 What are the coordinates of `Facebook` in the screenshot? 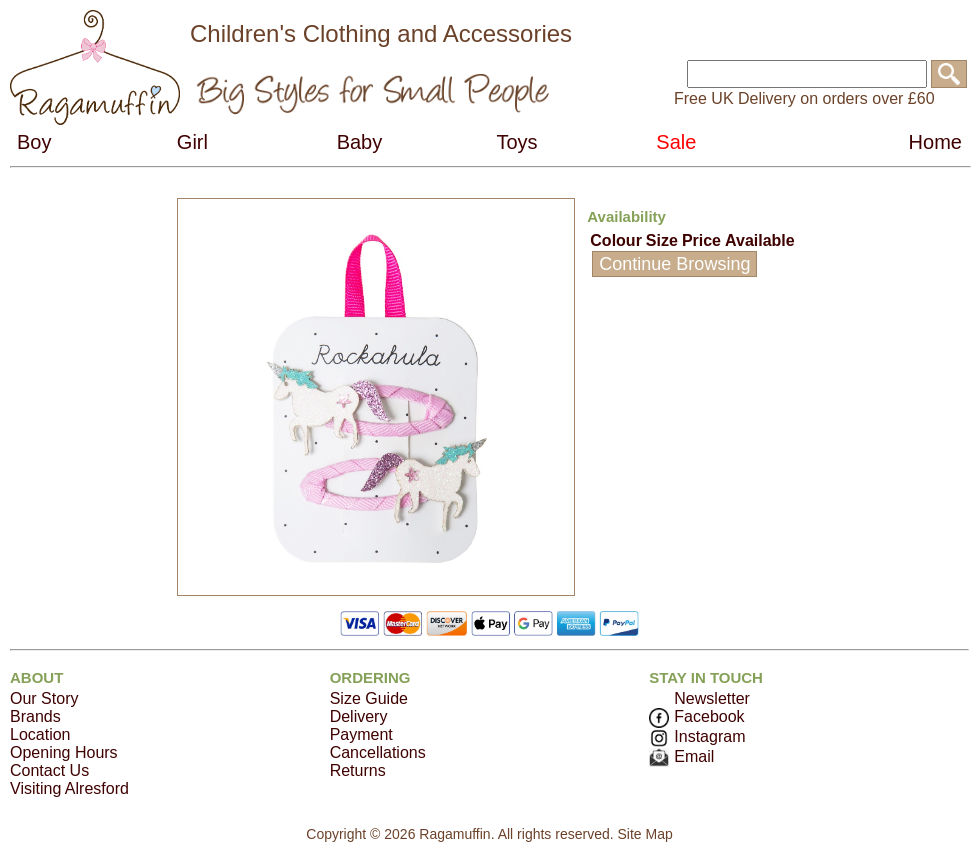 It's located at (696, 716).